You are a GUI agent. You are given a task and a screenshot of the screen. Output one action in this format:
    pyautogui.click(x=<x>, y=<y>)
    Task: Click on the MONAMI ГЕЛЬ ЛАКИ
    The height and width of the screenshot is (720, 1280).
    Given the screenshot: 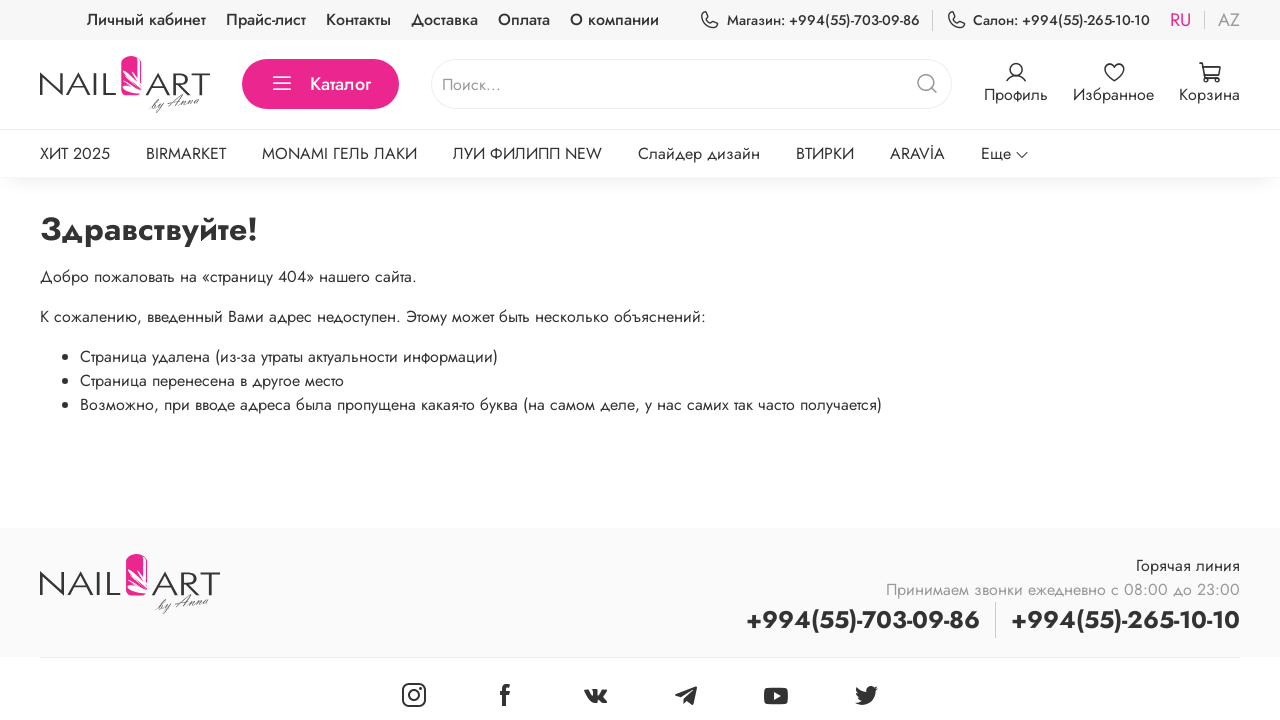 What is the action you would take?
    pyautogui.click(x=339, y=153)
    